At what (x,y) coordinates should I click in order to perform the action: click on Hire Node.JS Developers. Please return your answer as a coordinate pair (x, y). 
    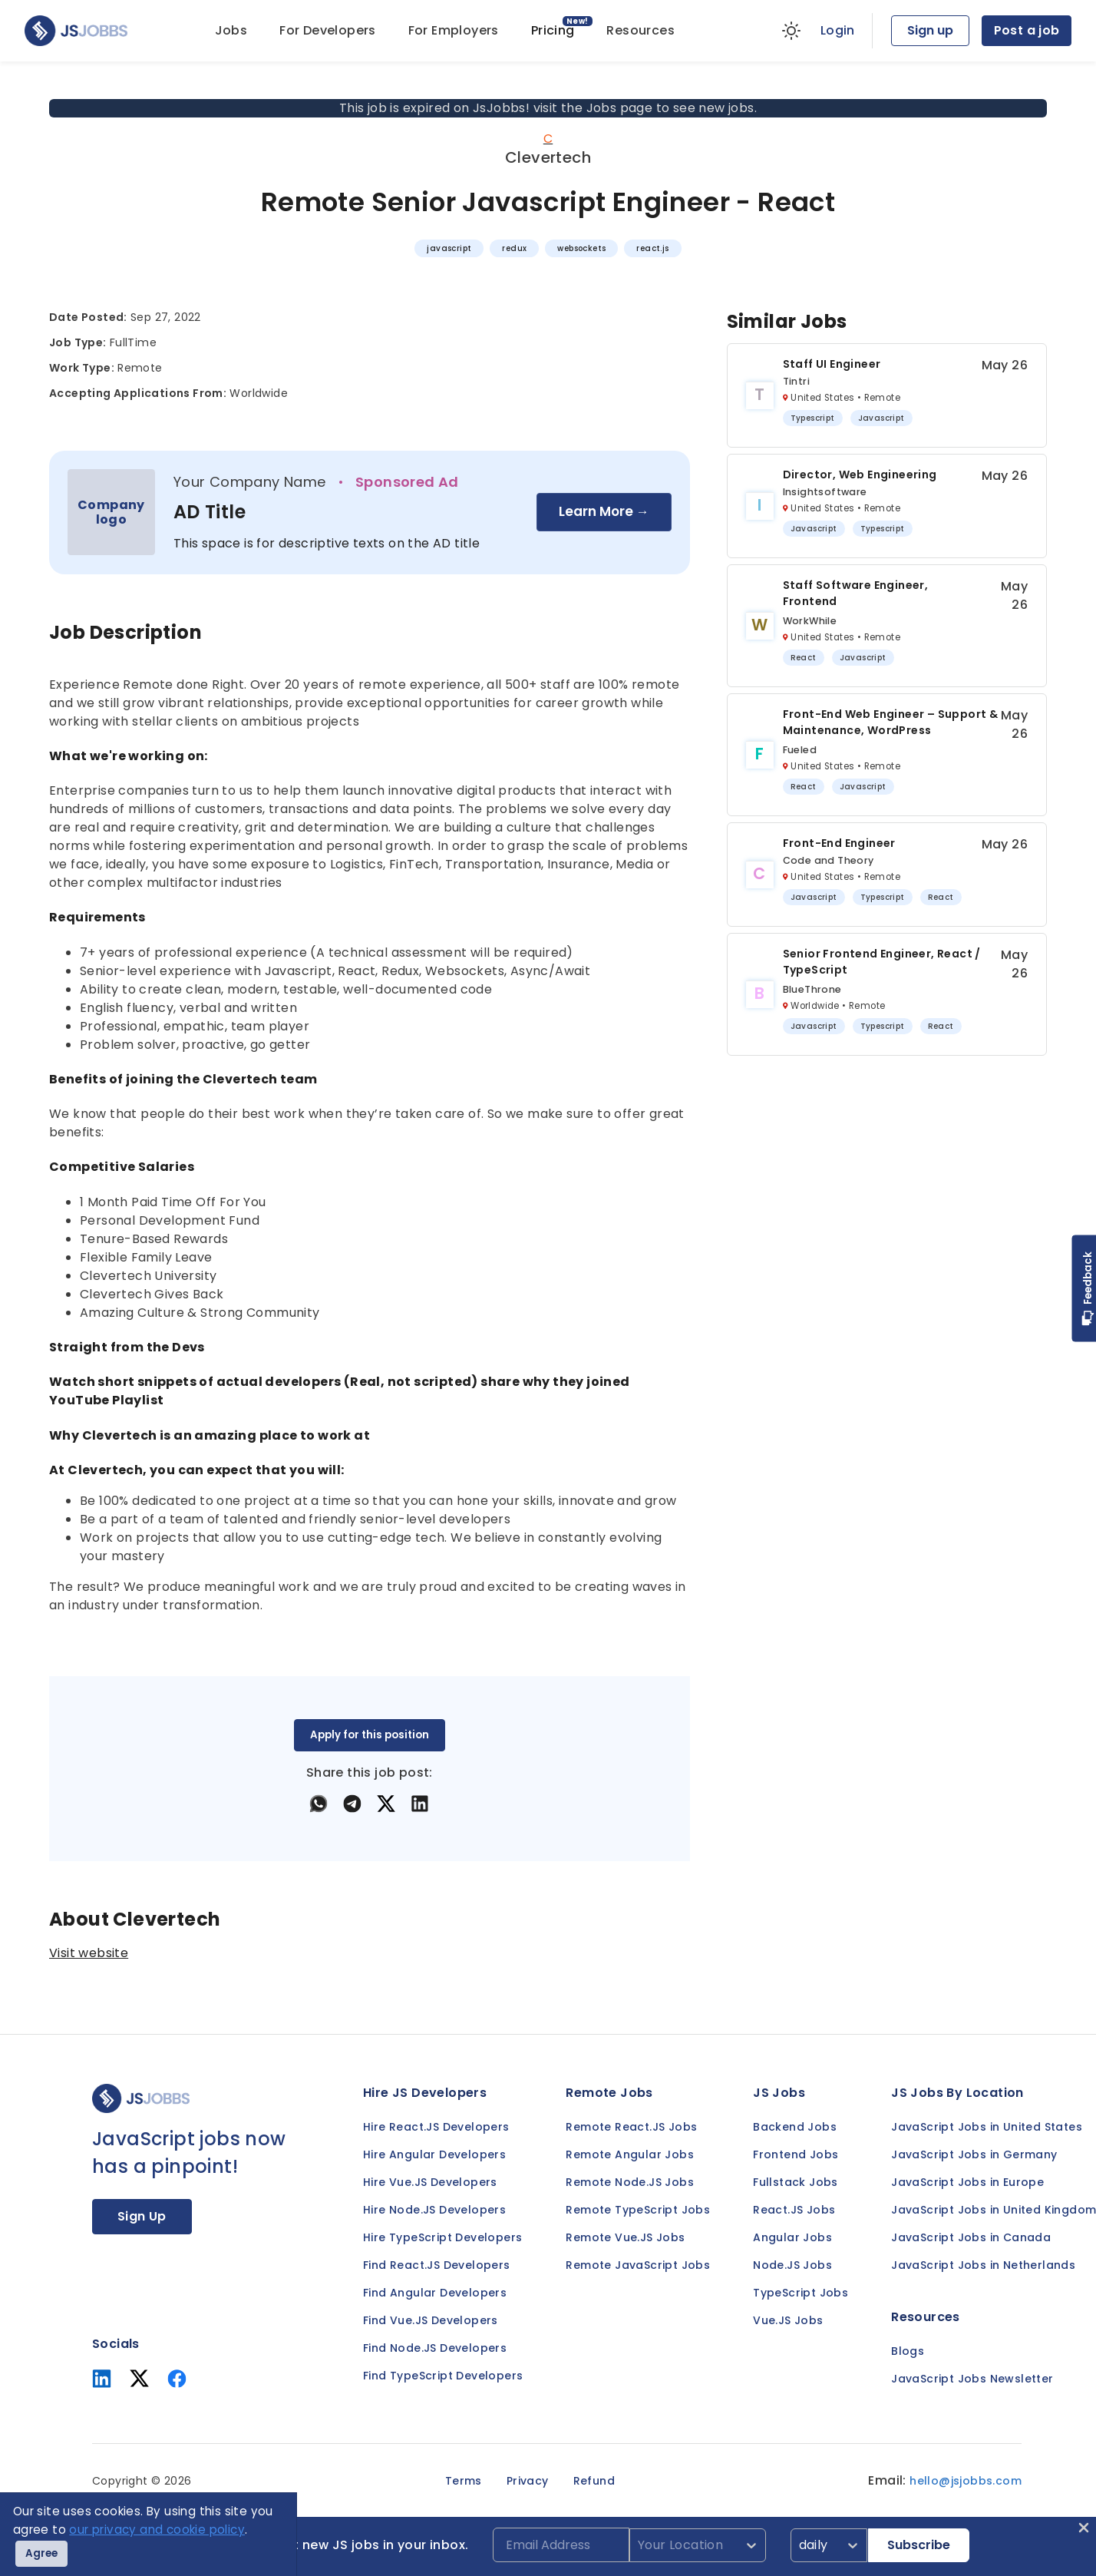
    Looking at the image, I should click on (434, 2209).